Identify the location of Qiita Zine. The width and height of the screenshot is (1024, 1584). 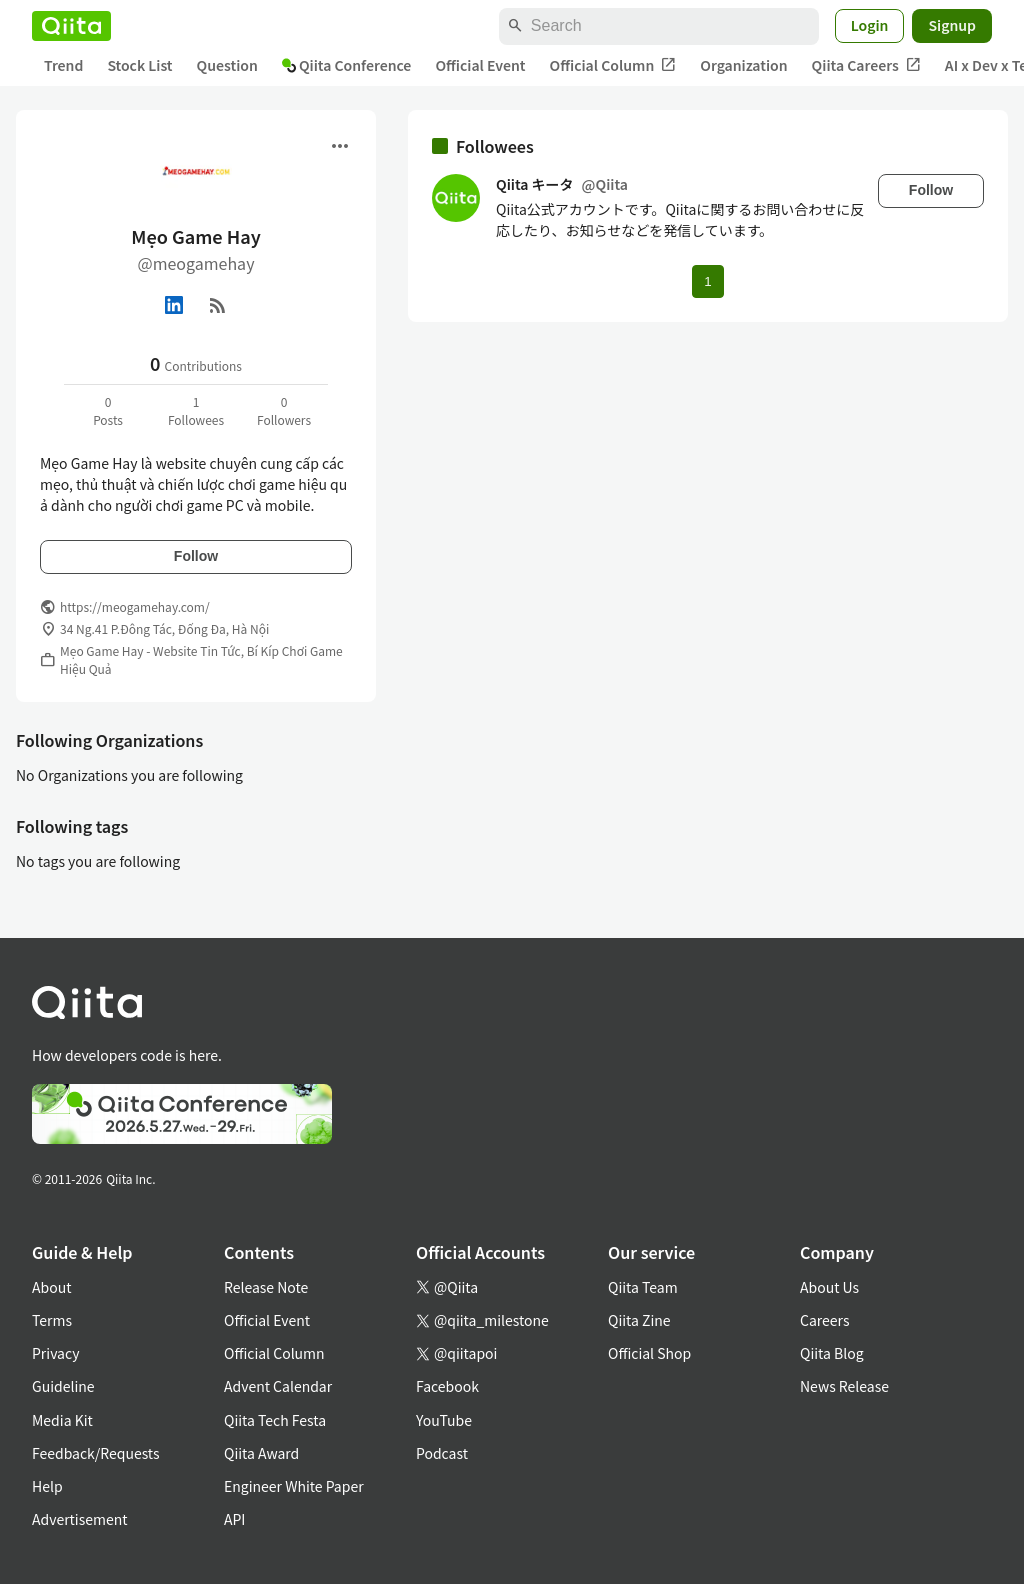
(639, 1320).